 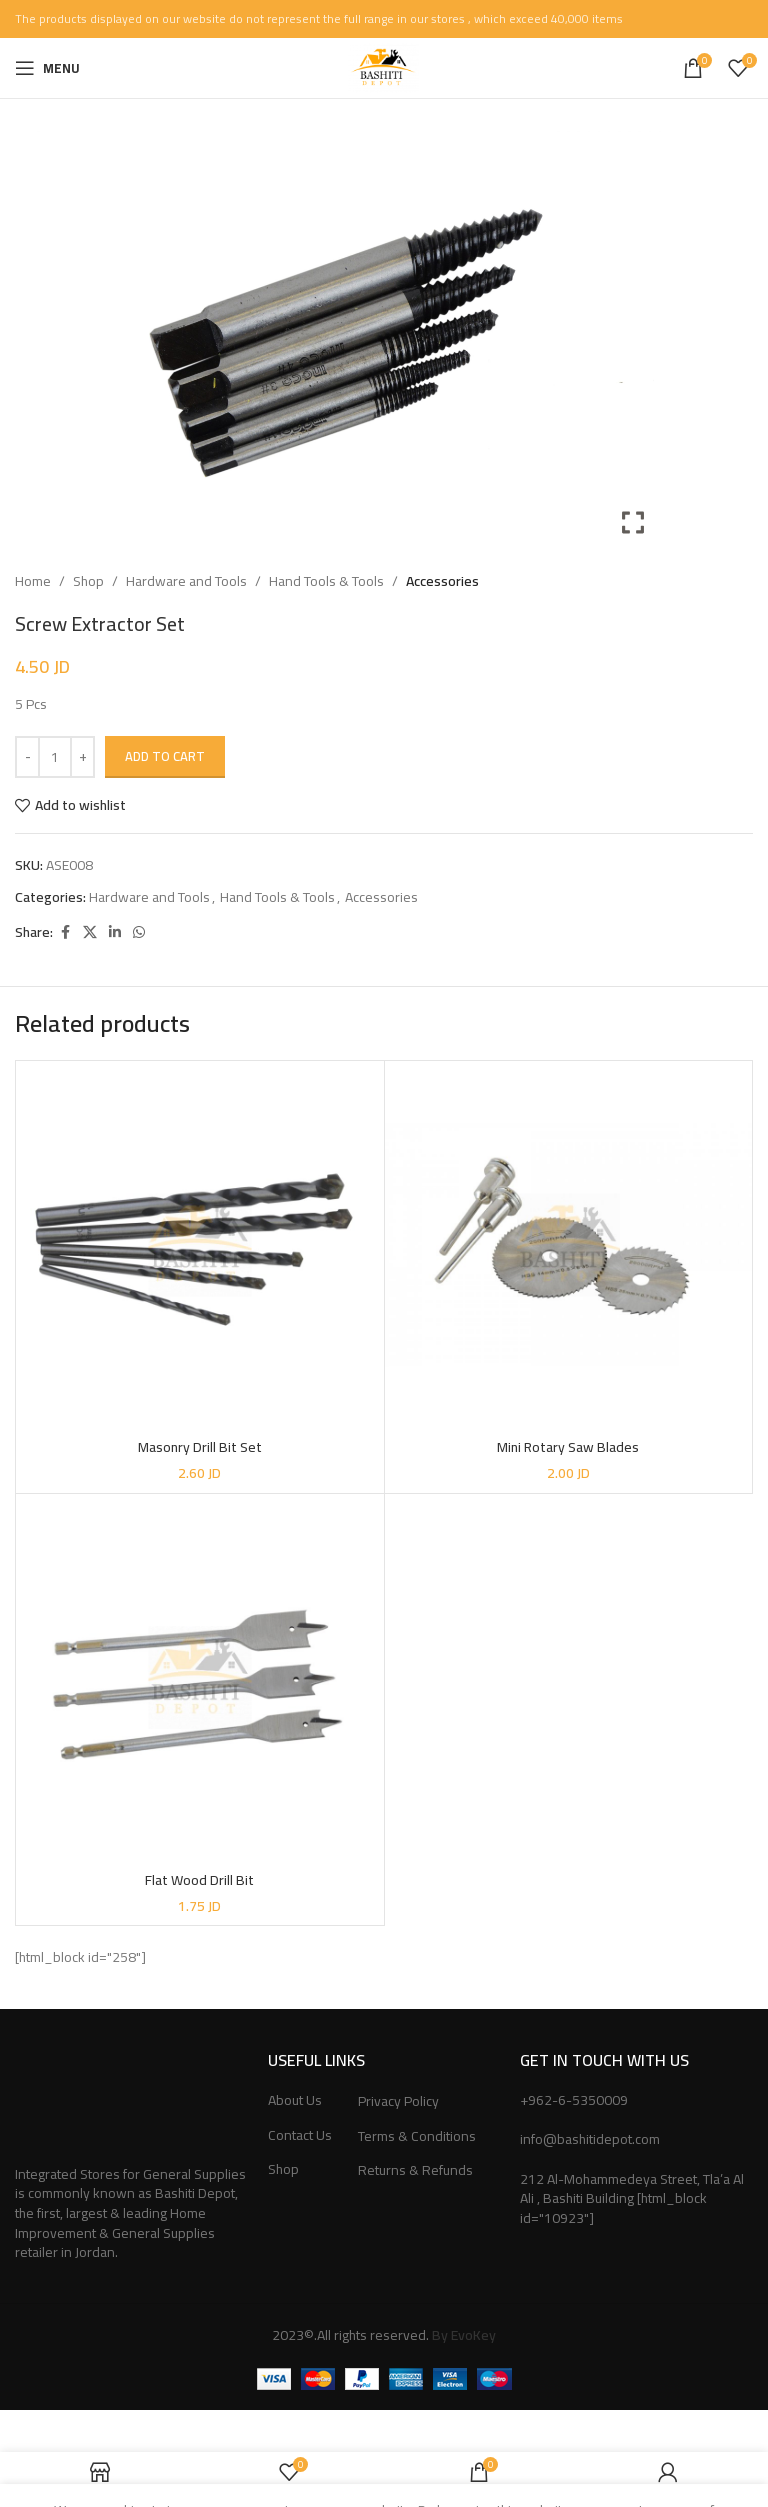 I want to click on Shop, so click(x=88, y=581).